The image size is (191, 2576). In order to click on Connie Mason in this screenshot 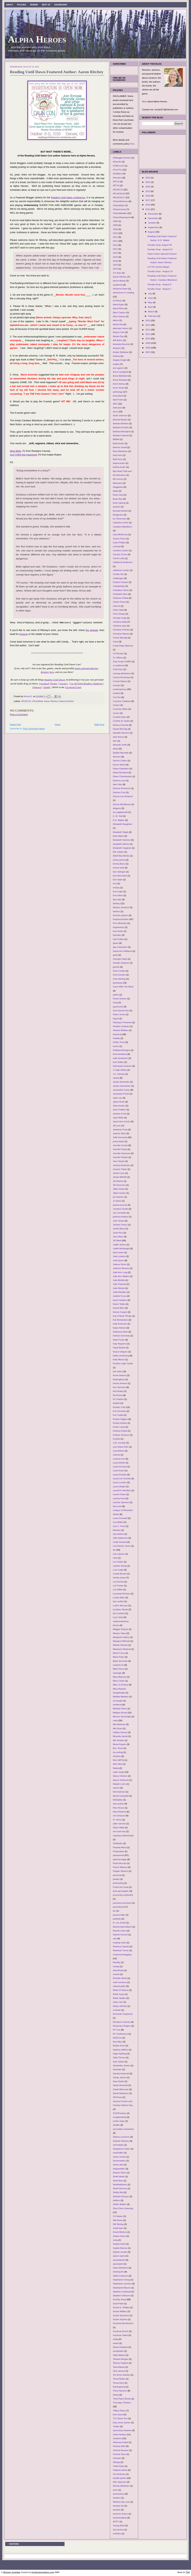, I will do `click(120, 681)`.